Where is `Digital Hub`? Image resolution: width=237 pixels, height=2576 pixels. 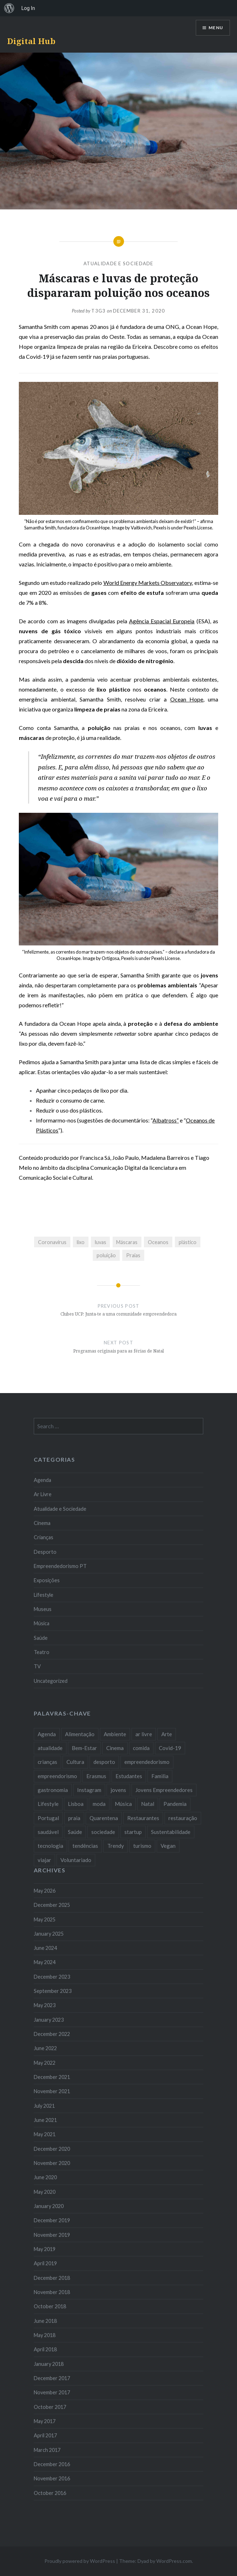
Digital Hub is located at coordinates (31, 41).